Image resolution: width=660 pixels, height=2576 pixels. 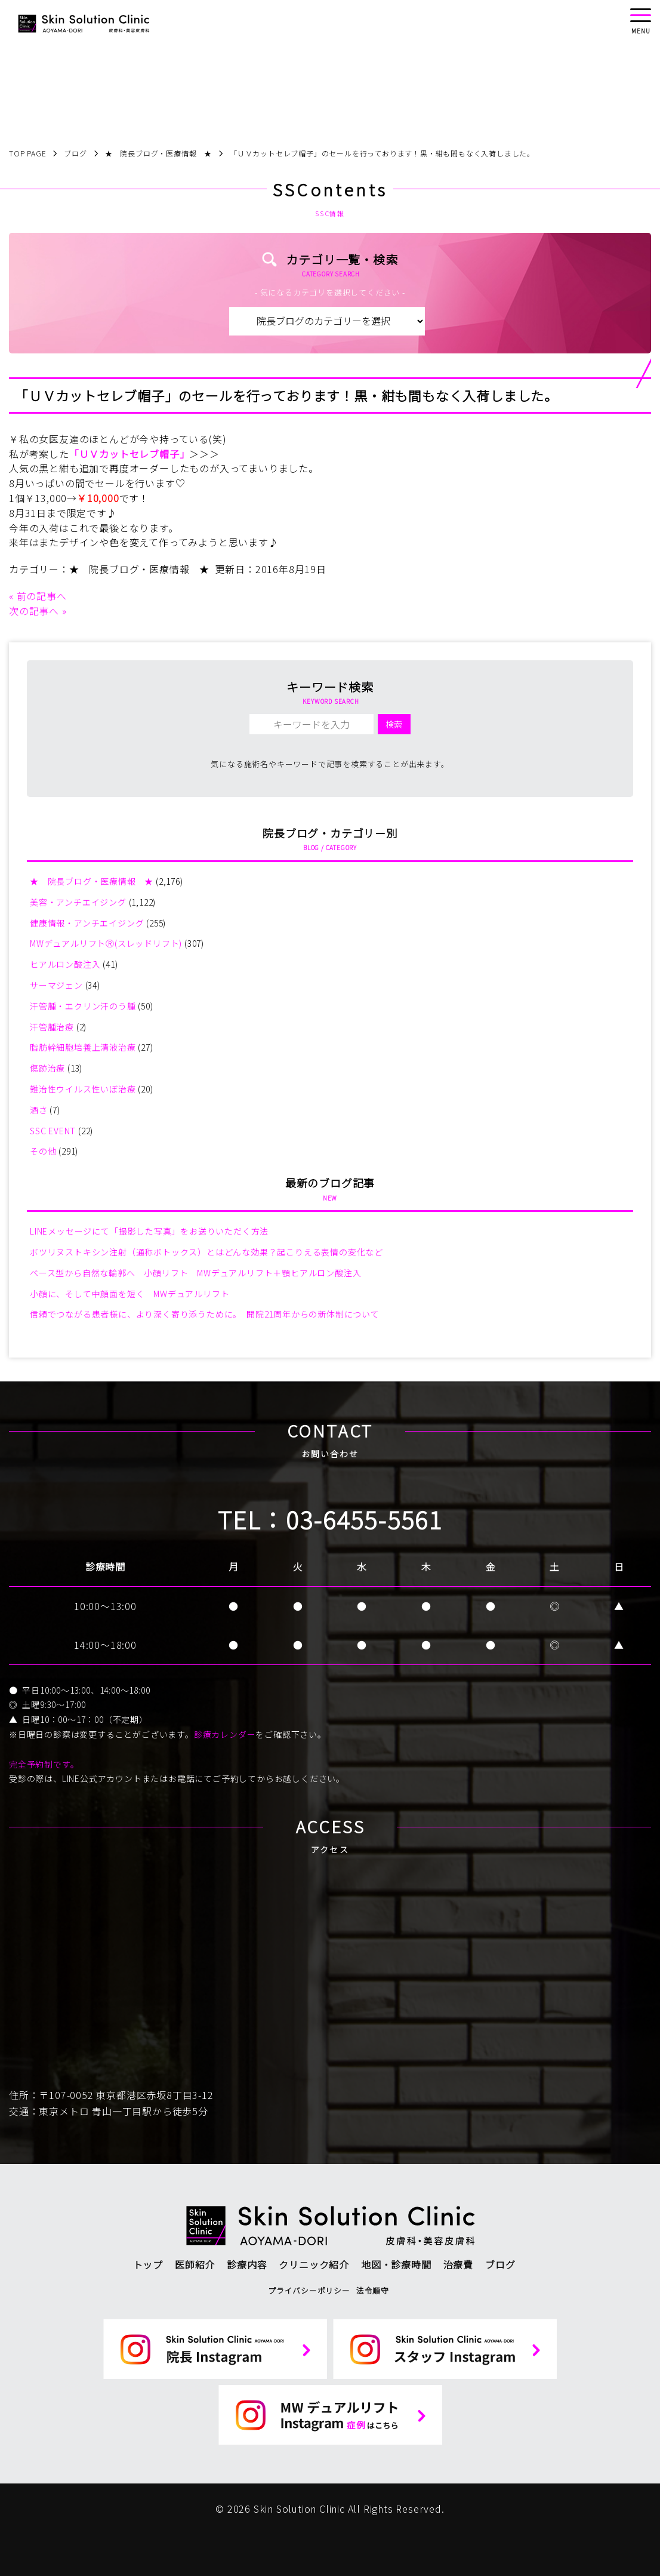 What do you see at coordinates (83, 1089) in the screenshot?
I see `難治性ウイルス性いぼ治療` at bounding box center [83, 1089].